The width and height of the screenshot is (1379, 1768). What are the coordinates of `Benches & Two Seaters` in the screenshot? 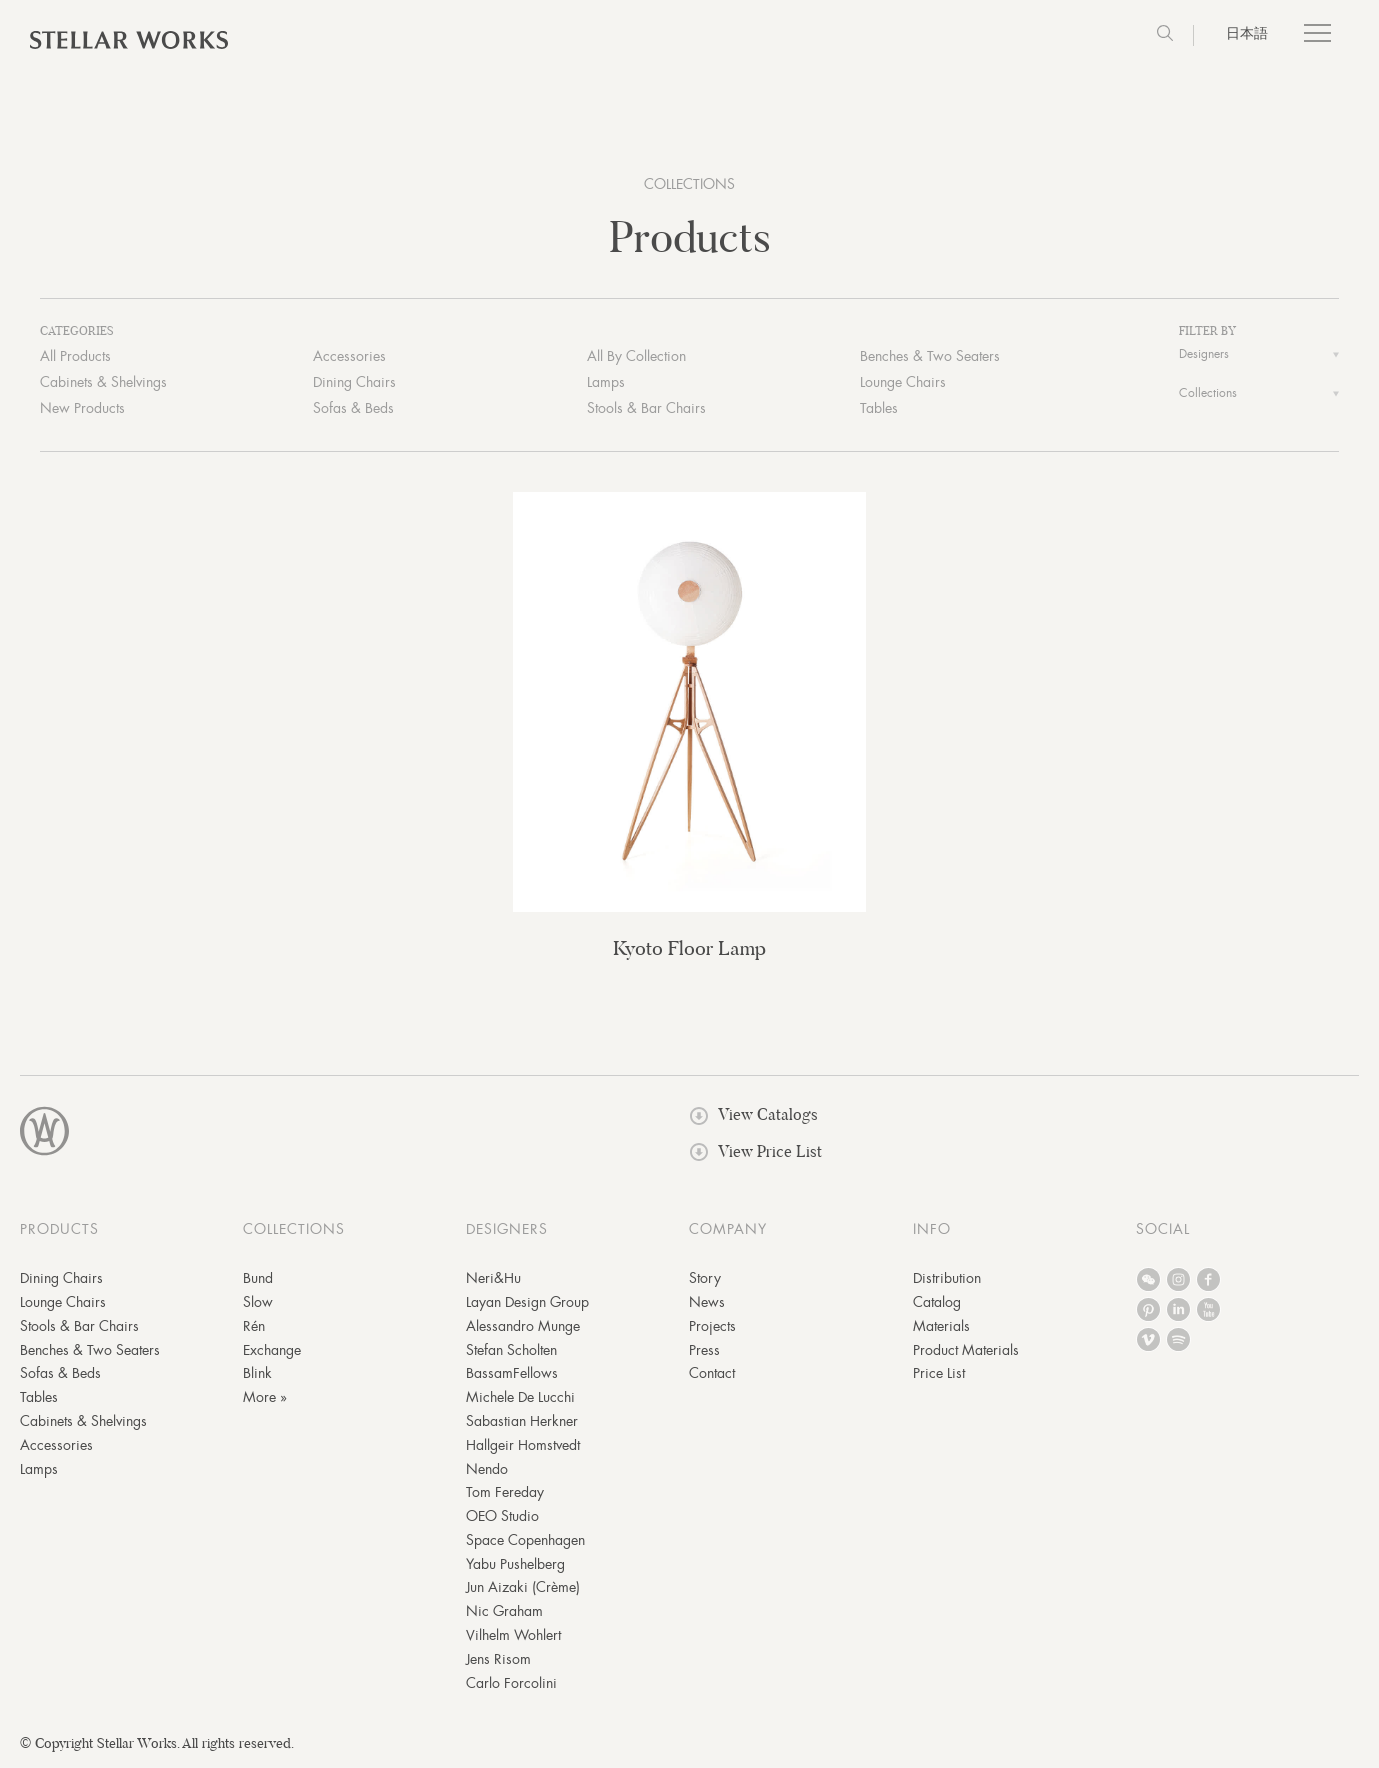 It's located at (930, 358).